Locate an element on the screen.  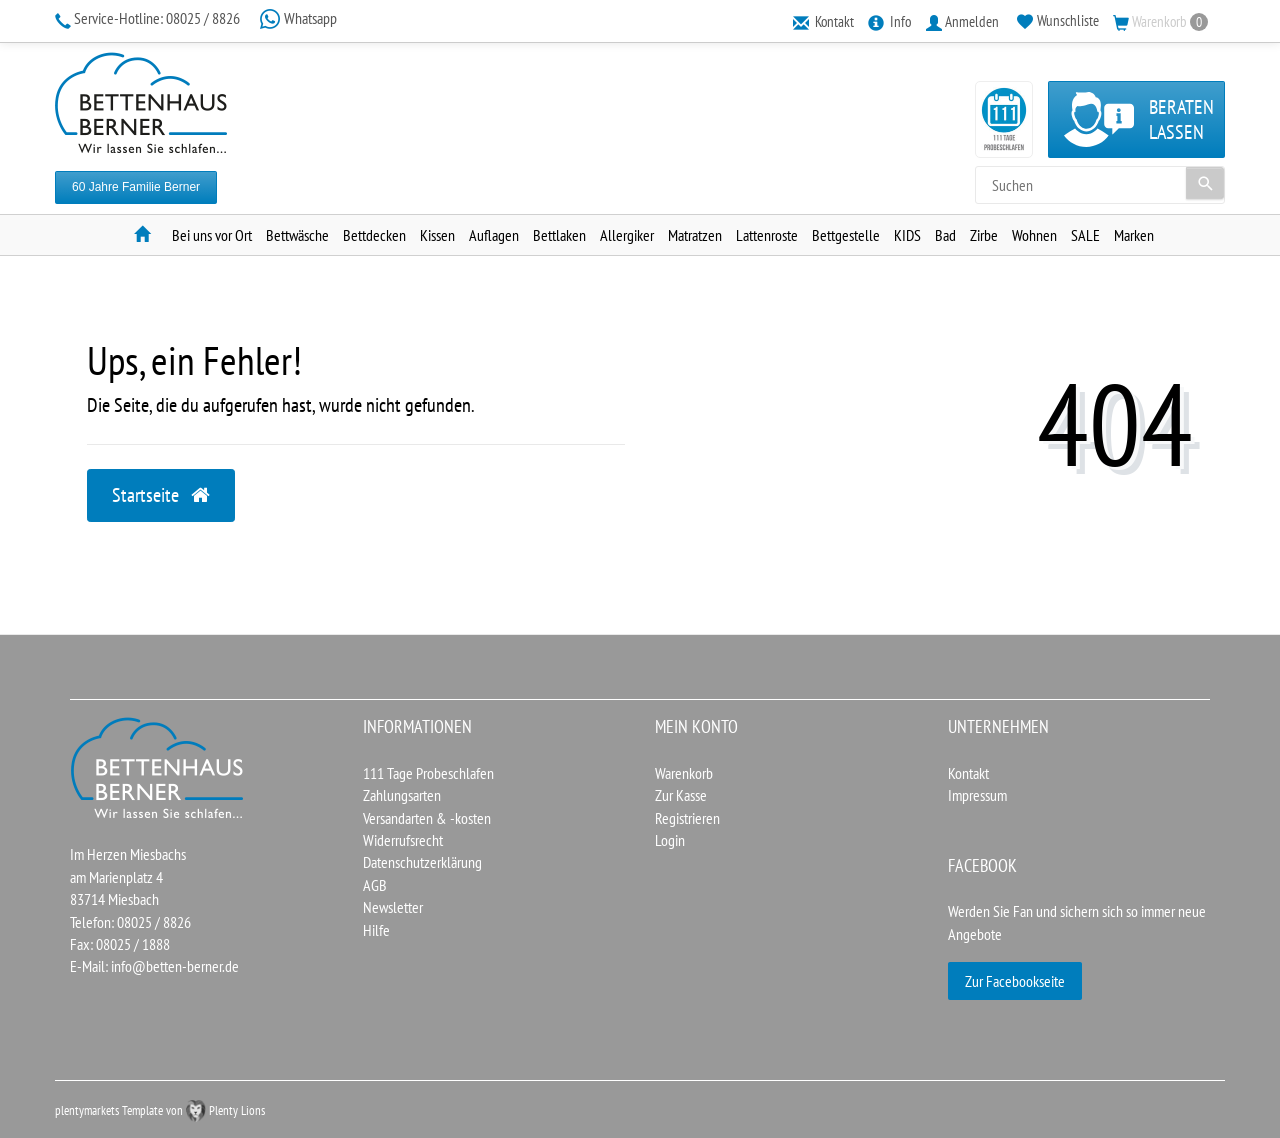
Bad is located at coordinates (945, 235).